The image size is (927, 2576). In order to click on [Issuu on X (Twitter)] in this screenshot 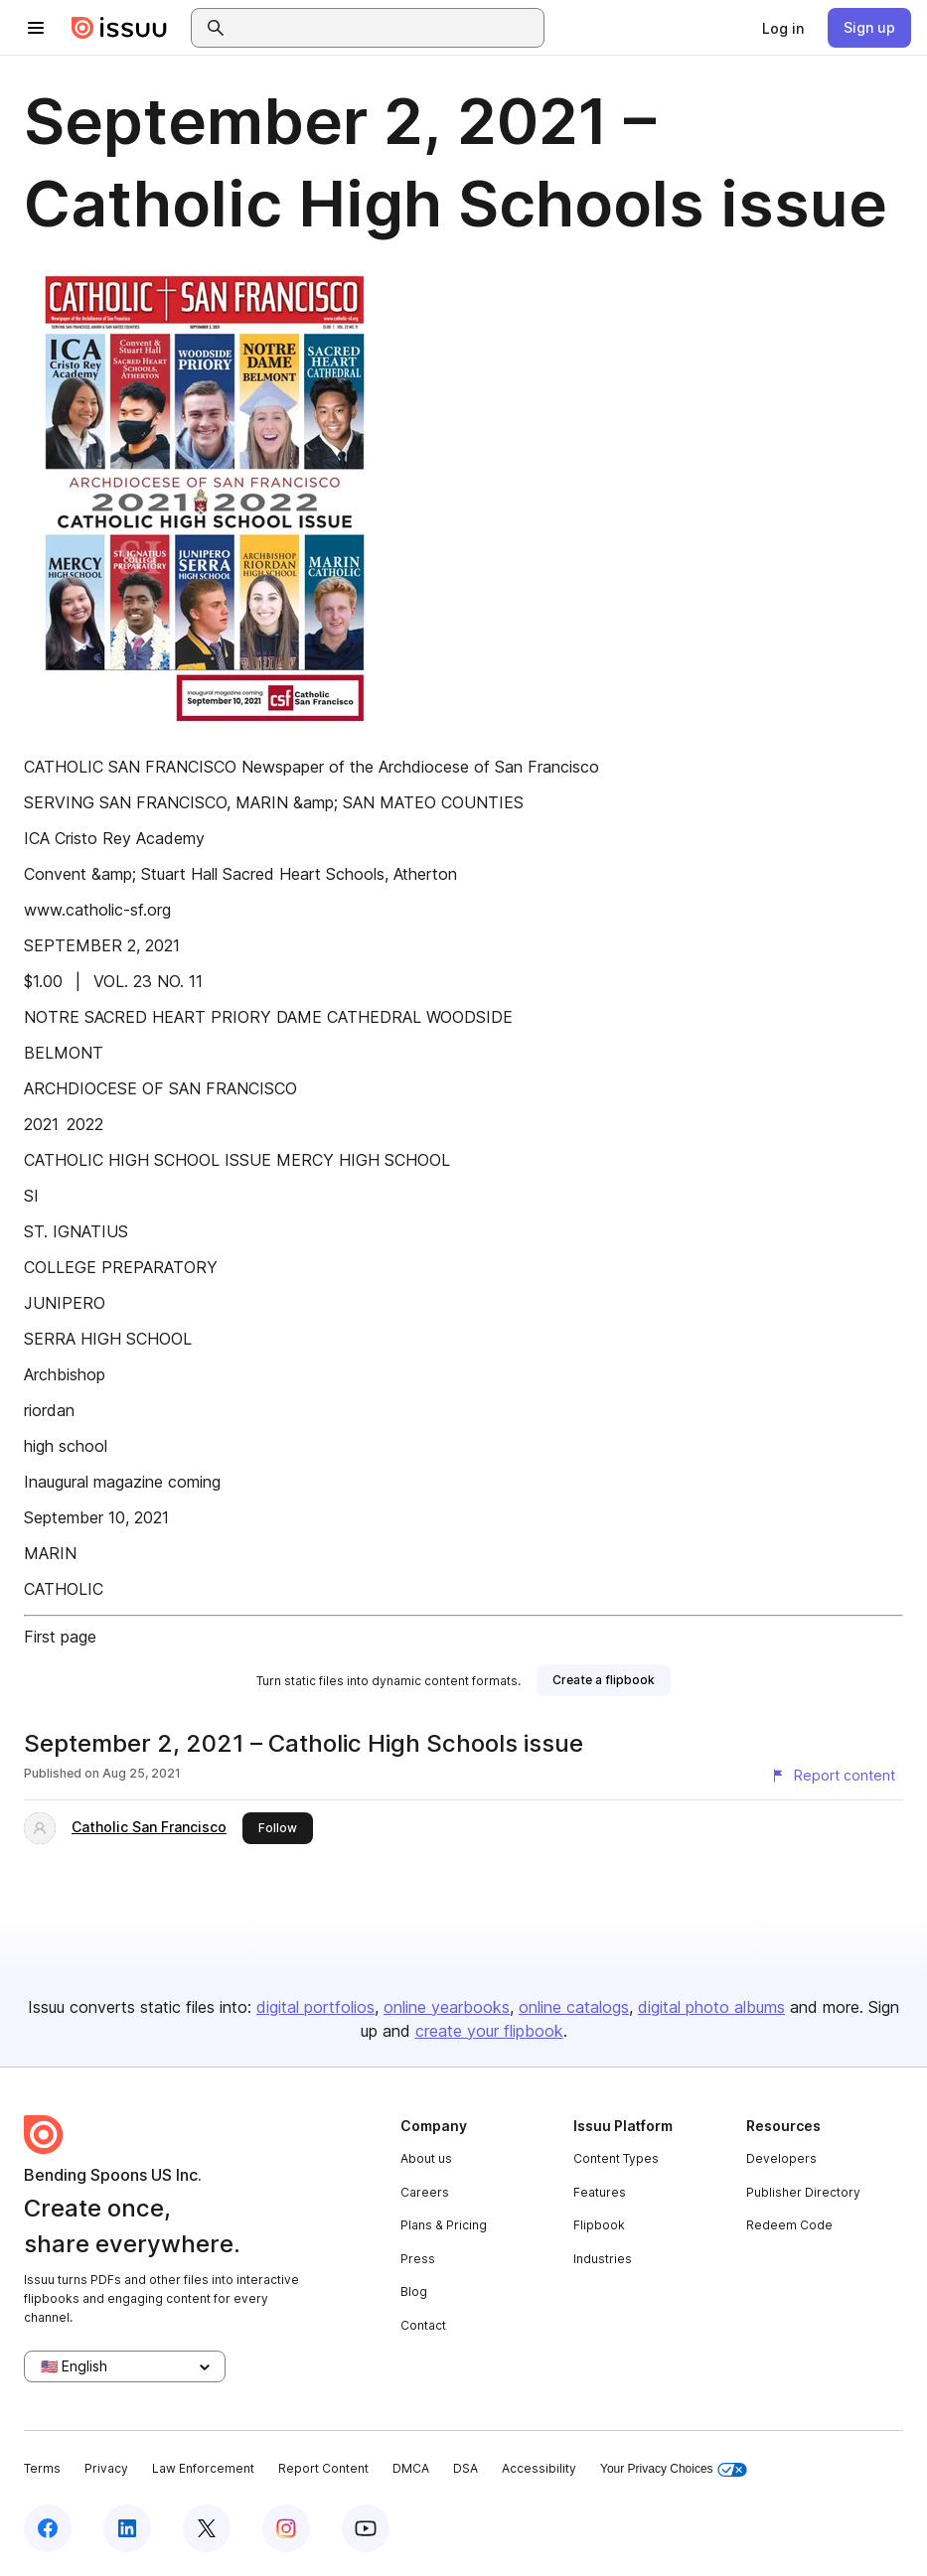, I will do `click(207, 2528)`.